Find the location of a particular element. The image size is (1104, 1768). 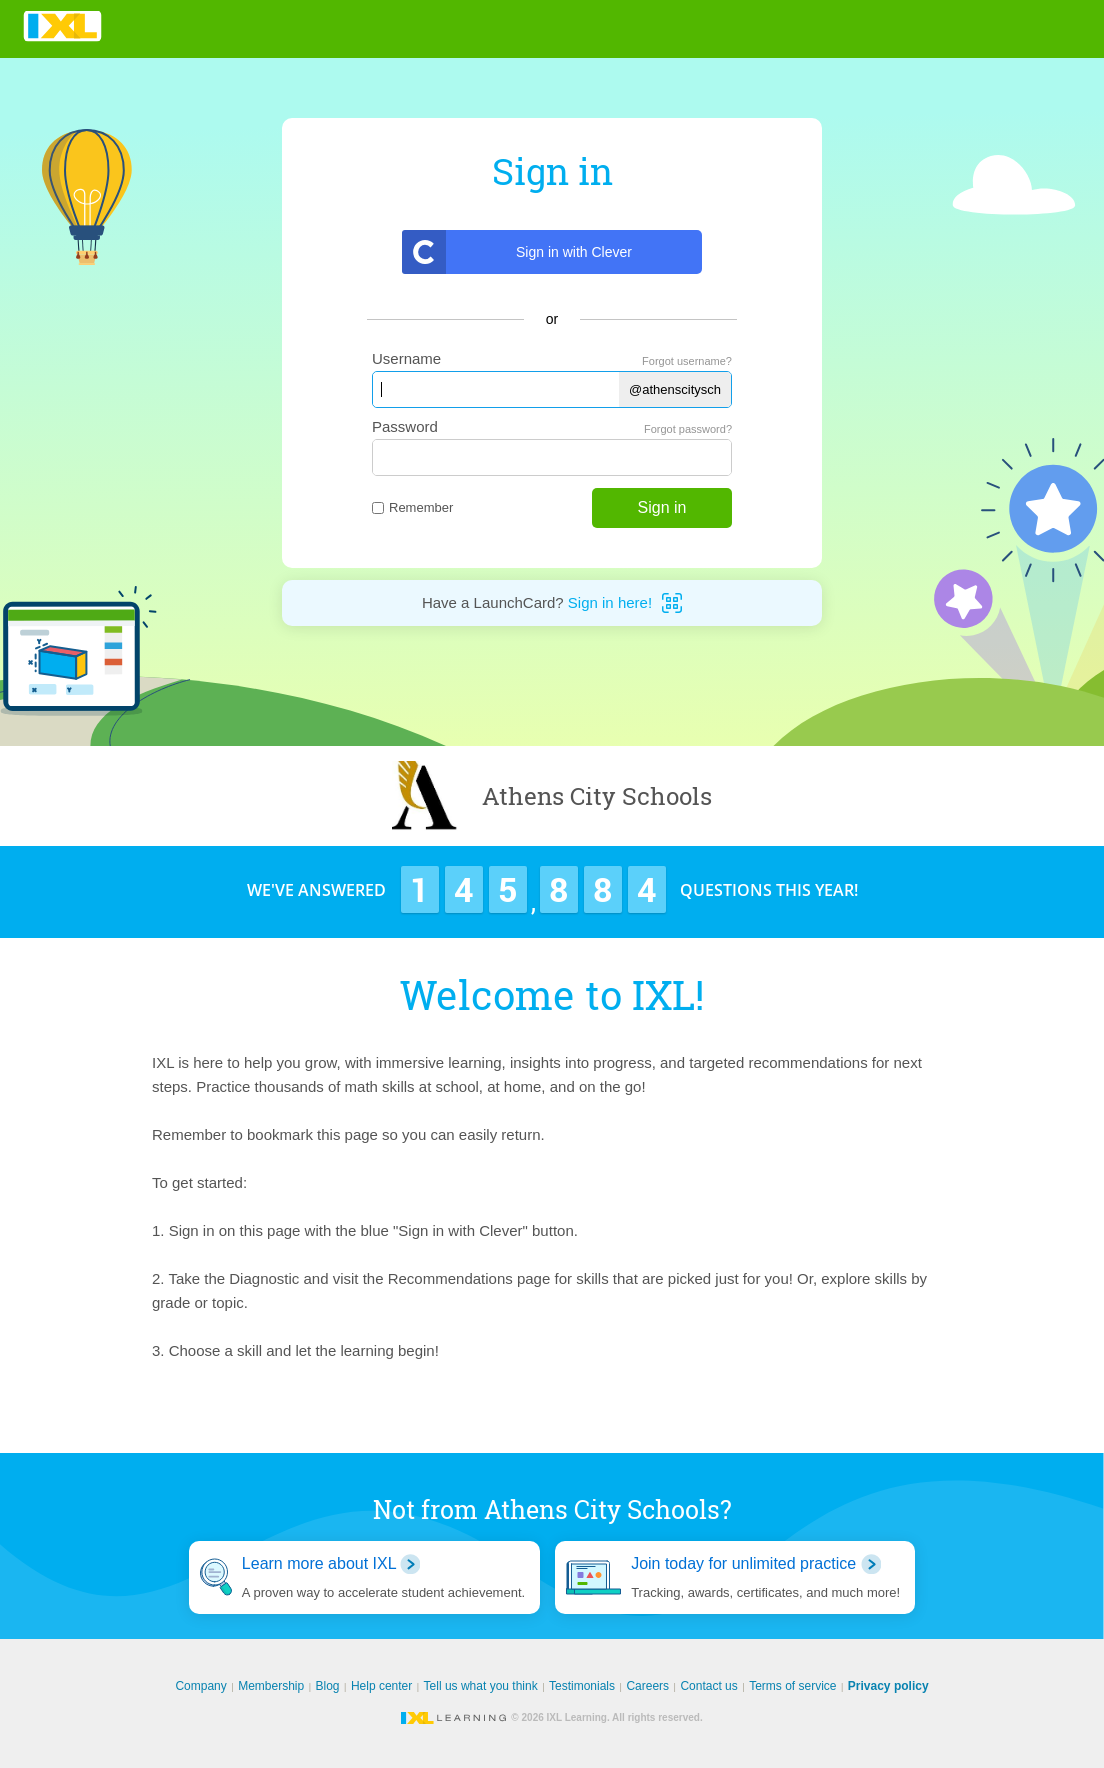

Testimonials is located at coordinates (582, 1686).